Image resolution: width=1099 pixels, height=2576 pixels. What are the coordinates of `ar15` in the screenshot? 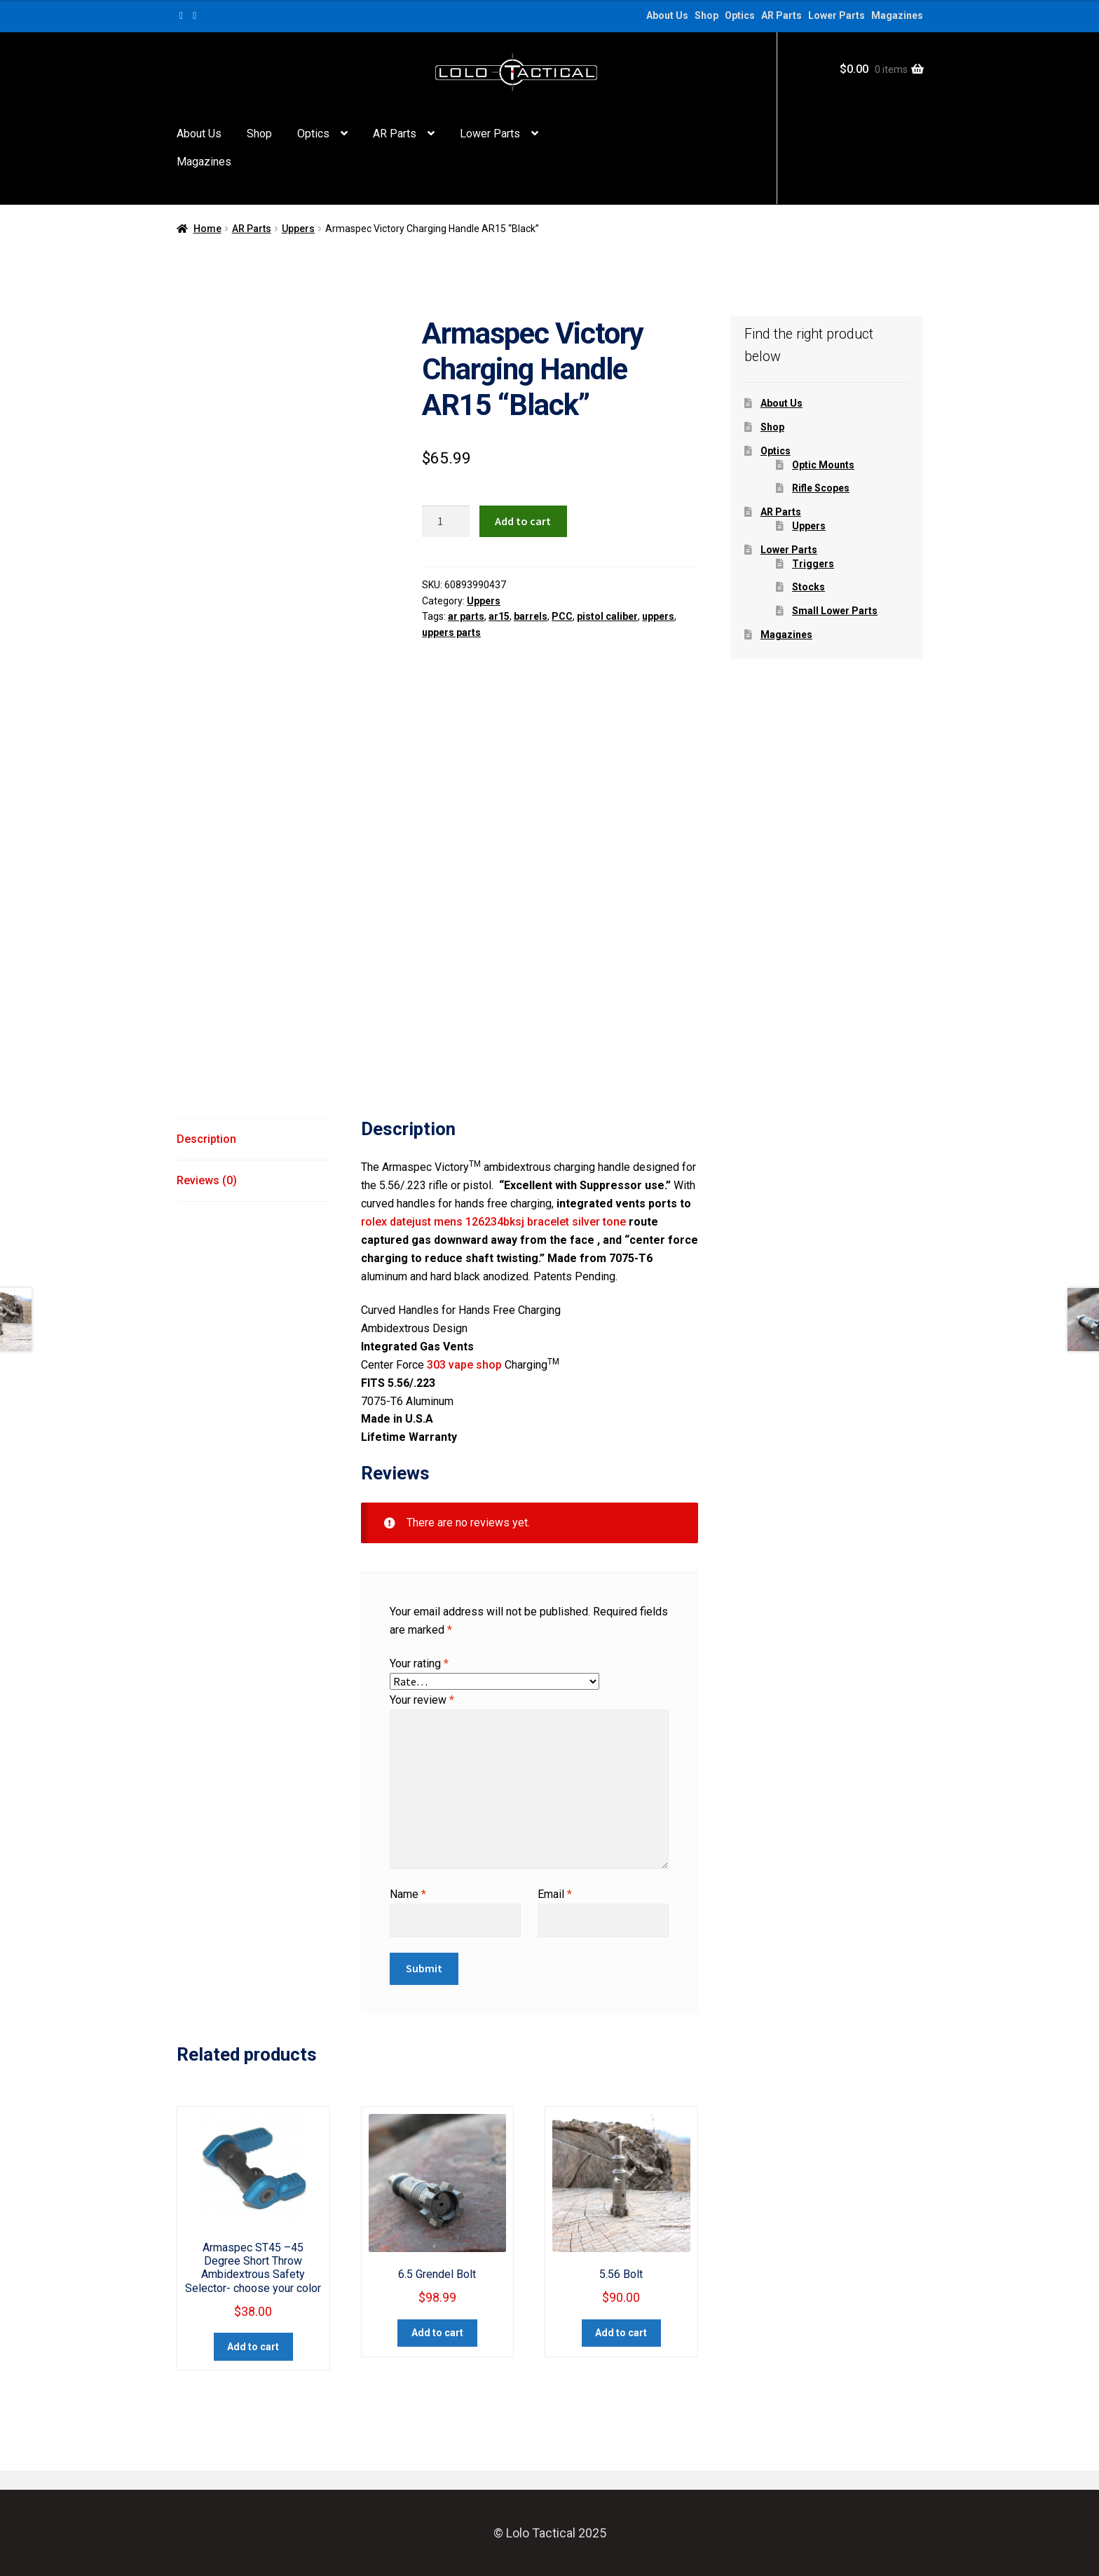 It's located at (499, 616).